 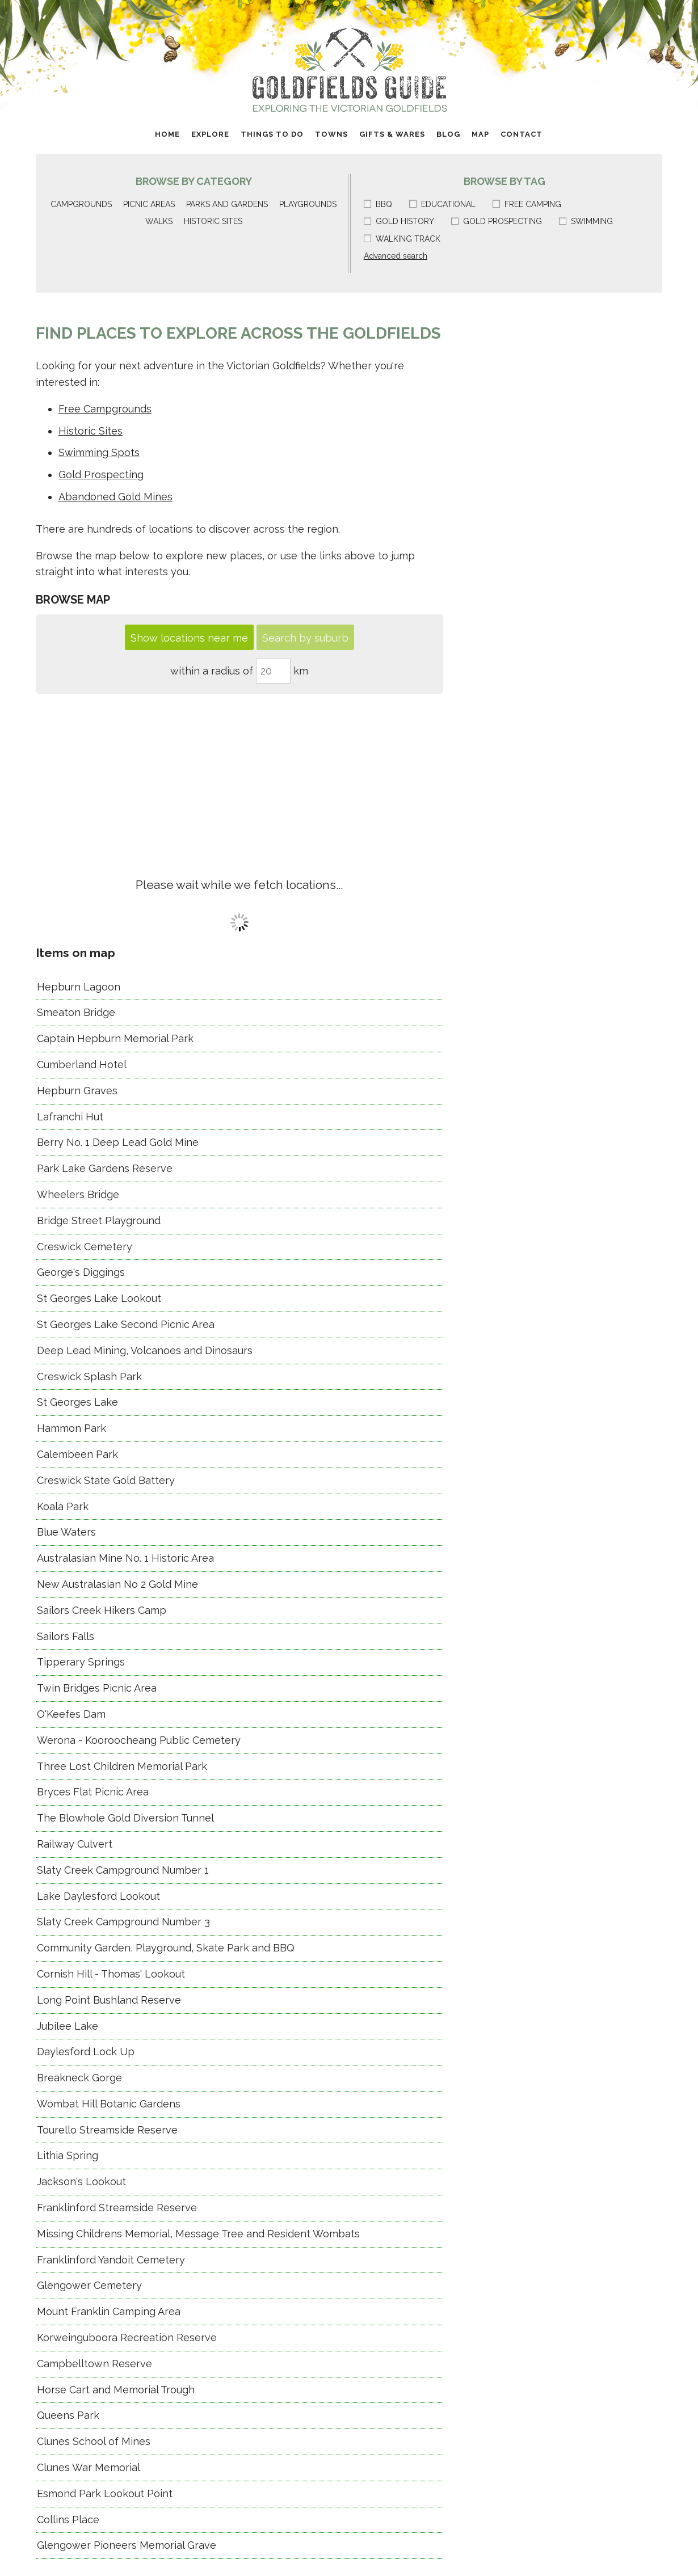 I want to click on Mount Franklin Camping Area, so click(x=108, y=2311).